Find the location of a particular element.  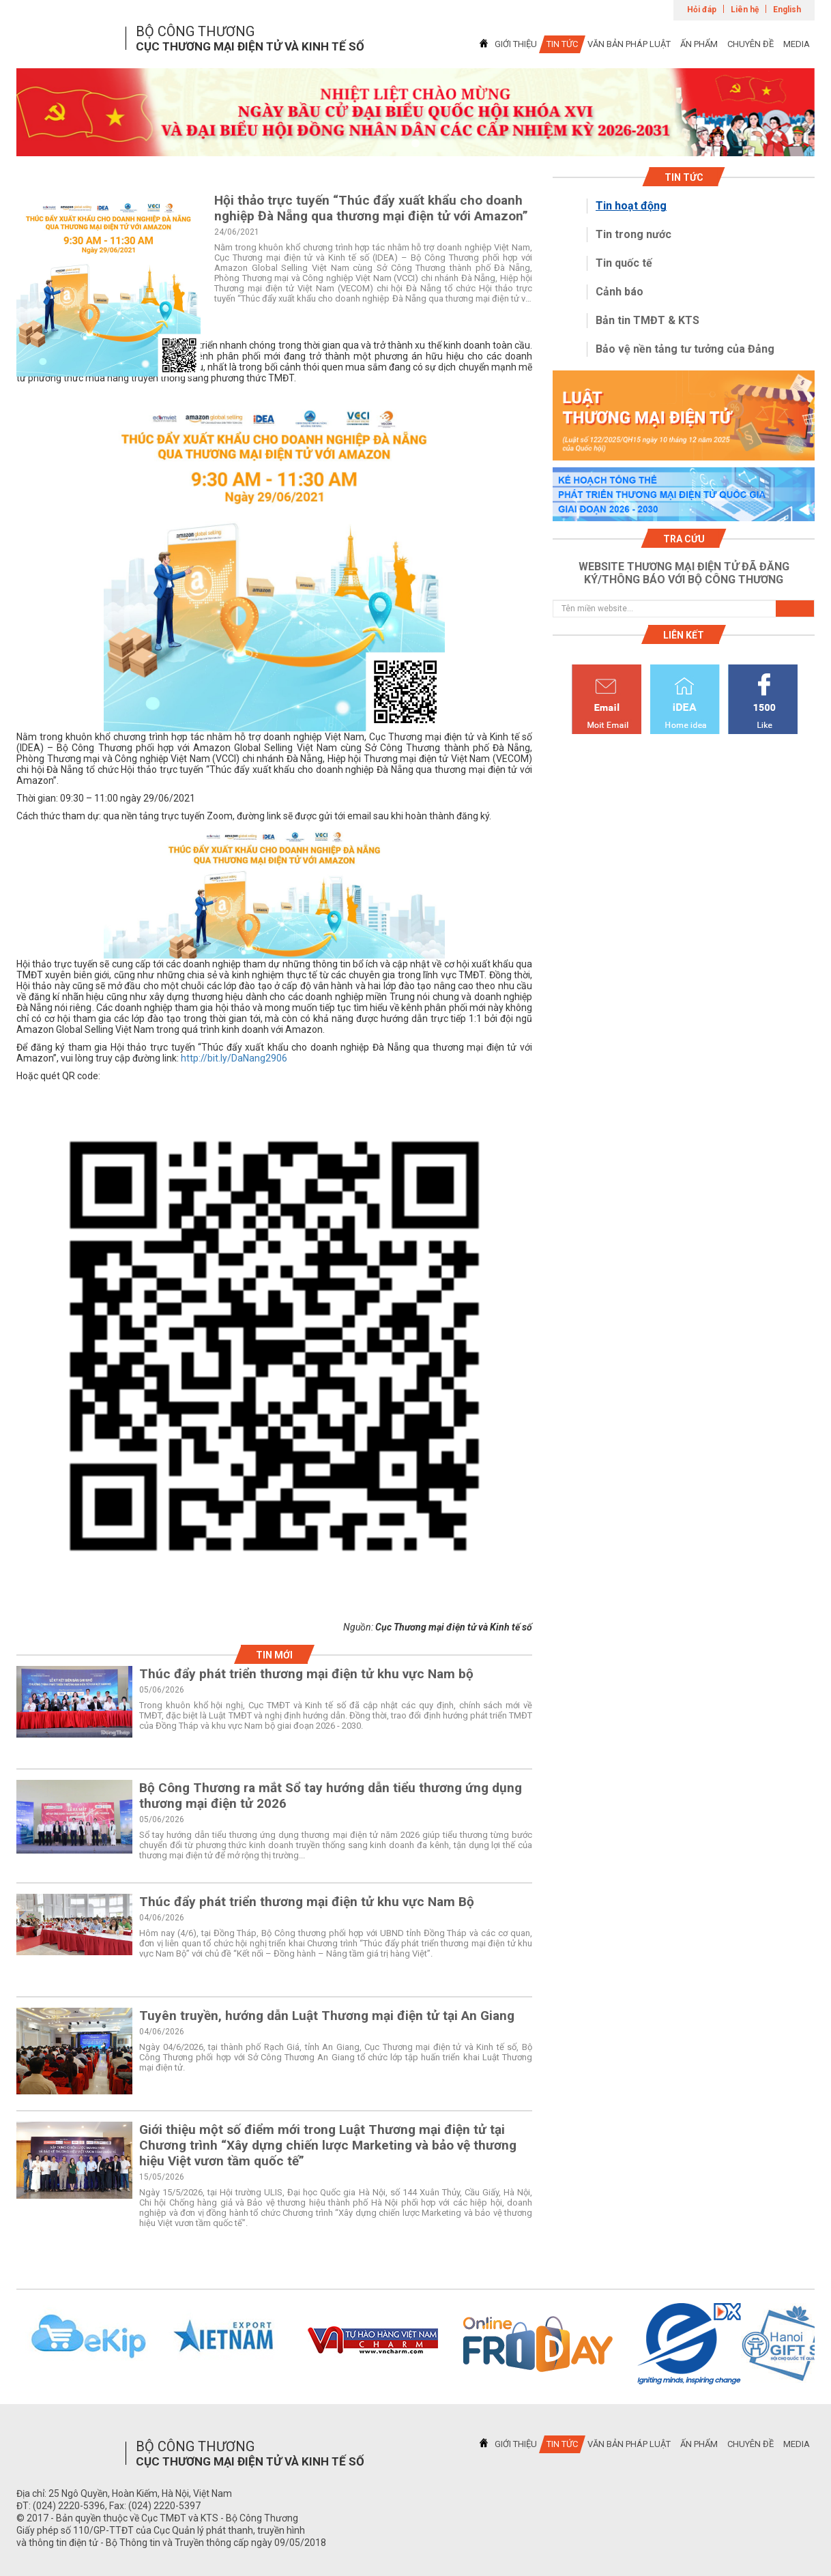

http://bit.ly/DaNang2906 is located at coordinates (234, 1058).